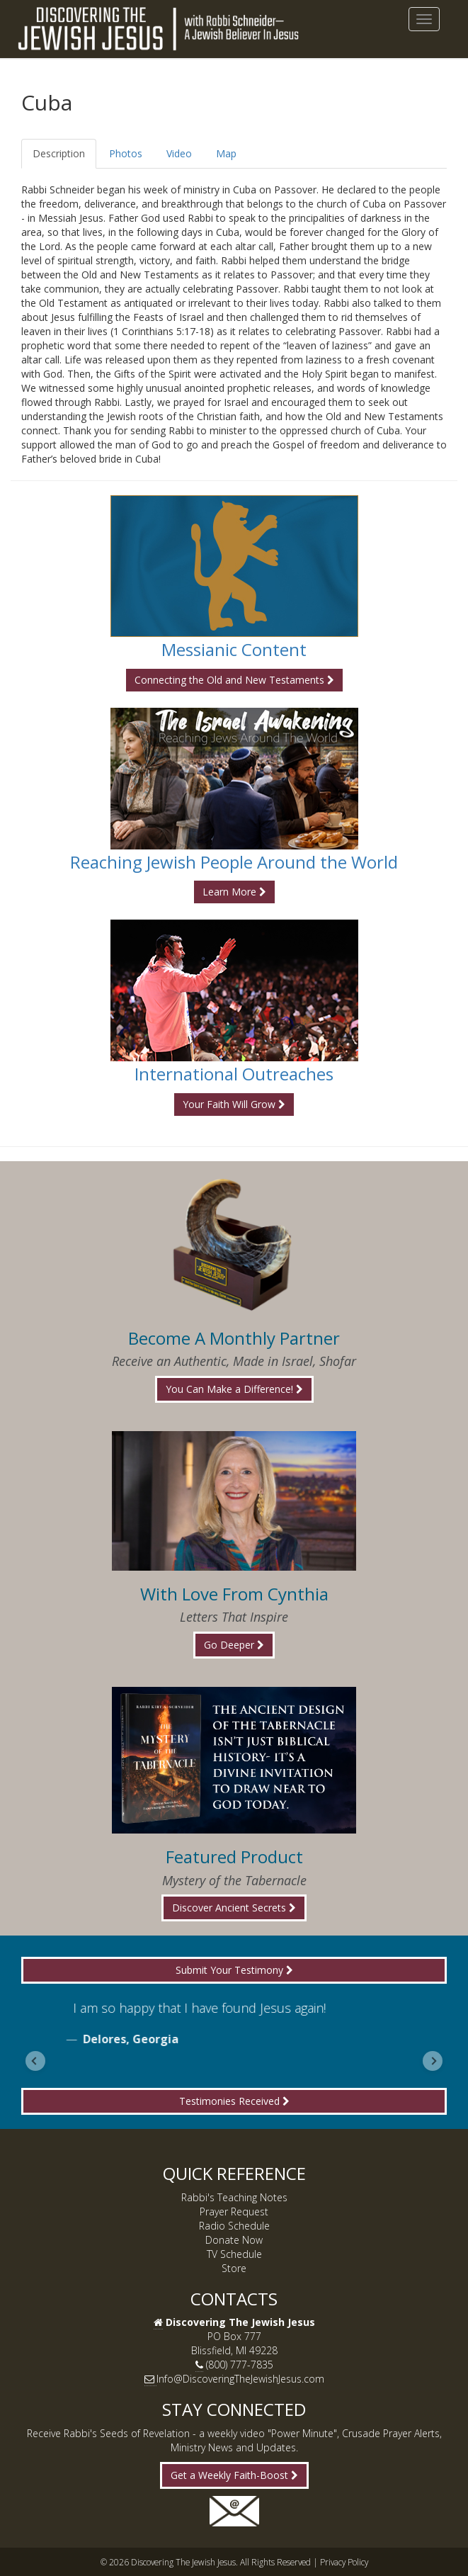 The image size is (468, 2576). What do you see at coordinates (234, 680) in the screenshot?
I see `Connecting the Old and New Testaments` at bounding box center [234, 680].